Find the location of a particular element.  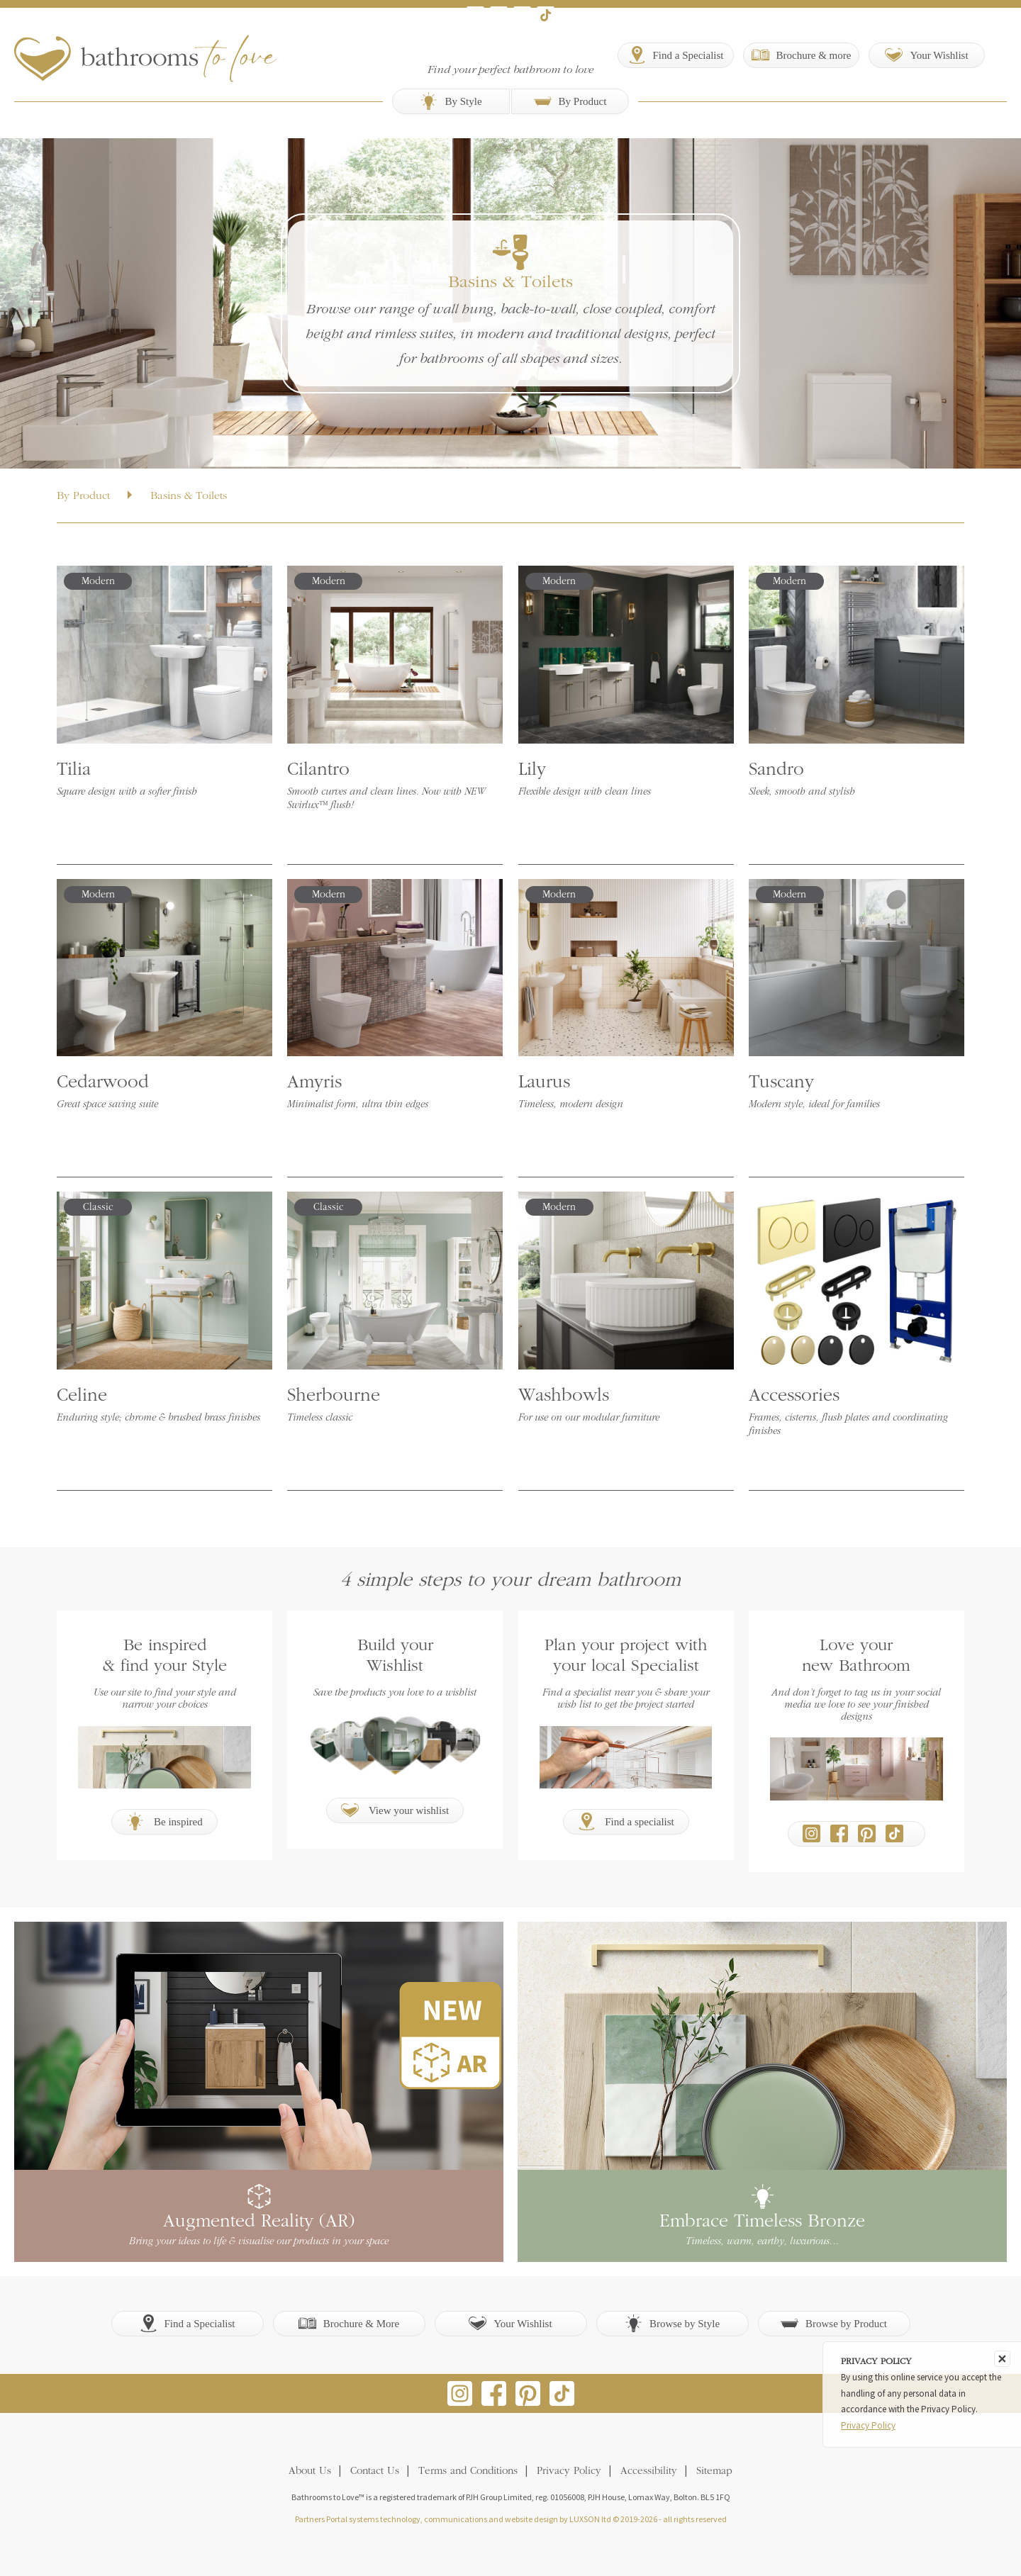

By Style is located at coordinates (450, 101).